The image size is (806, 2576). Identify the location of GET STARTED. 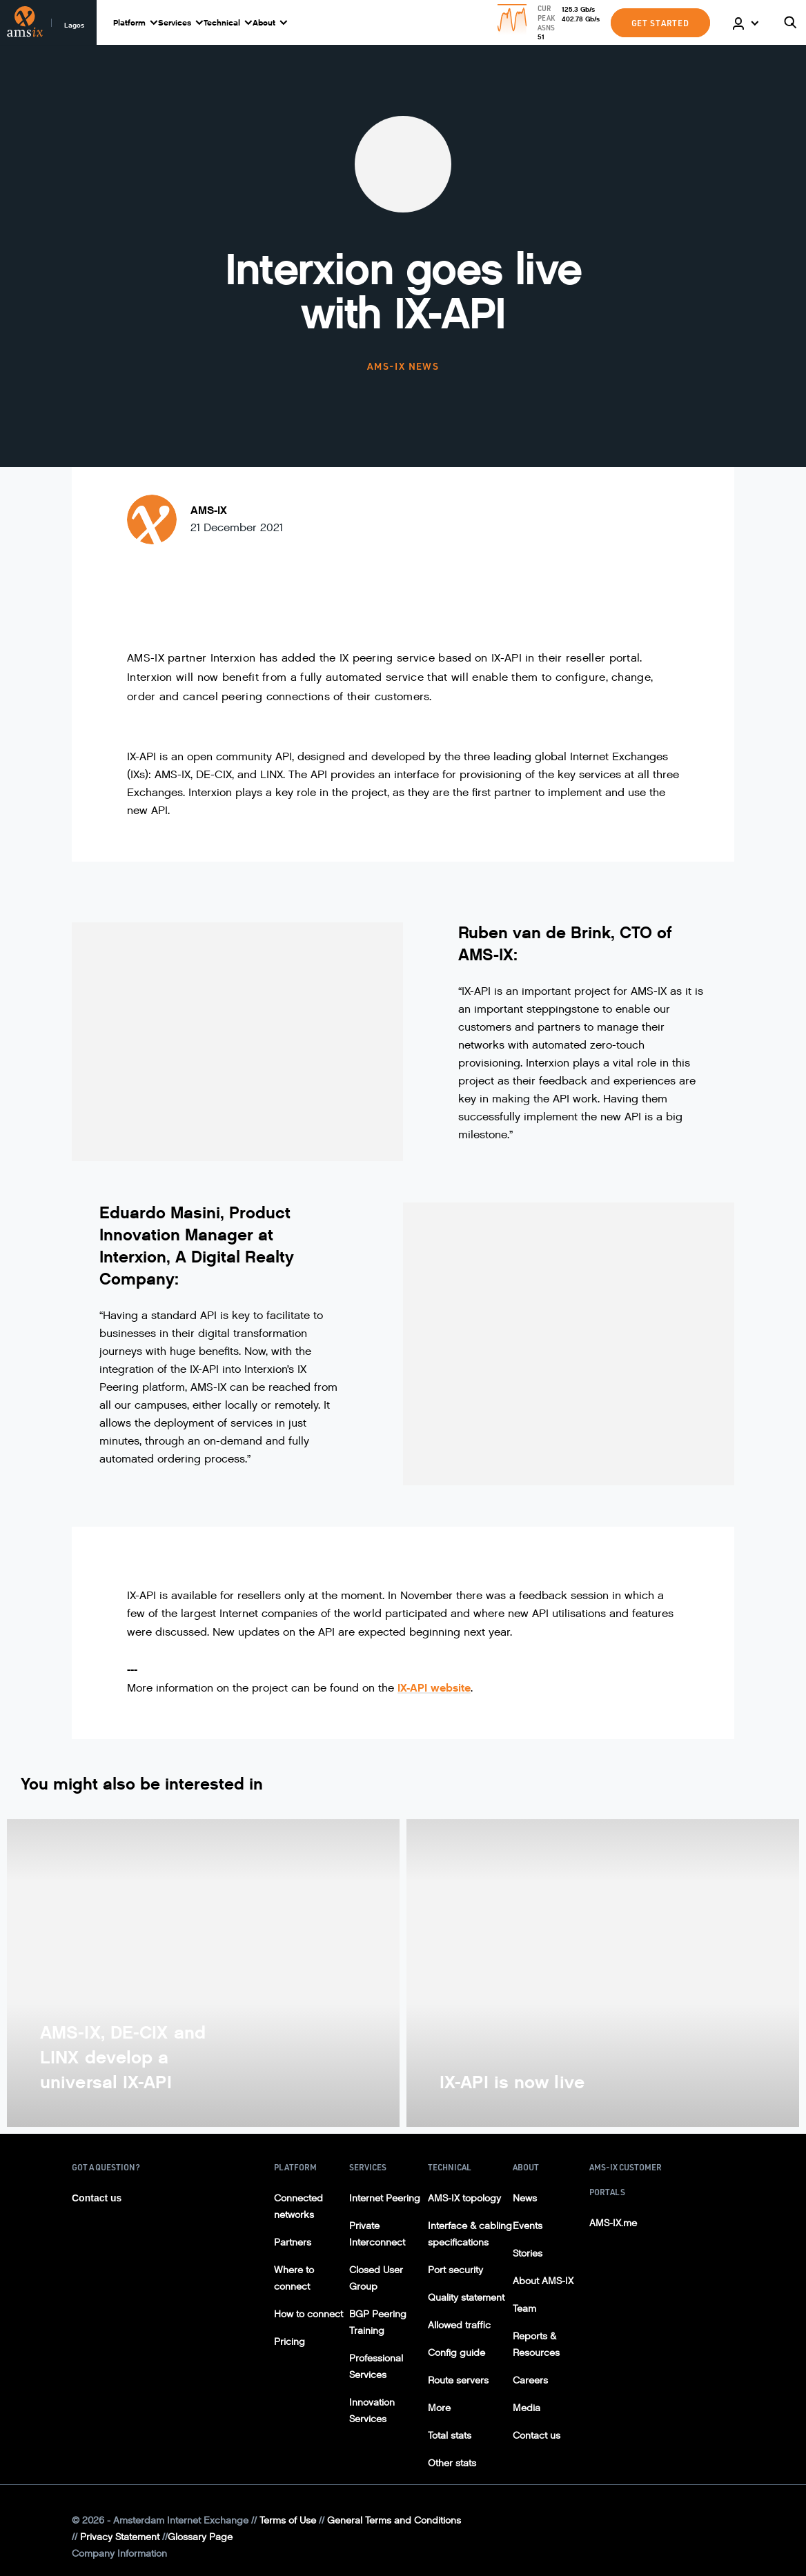
(660, 22).